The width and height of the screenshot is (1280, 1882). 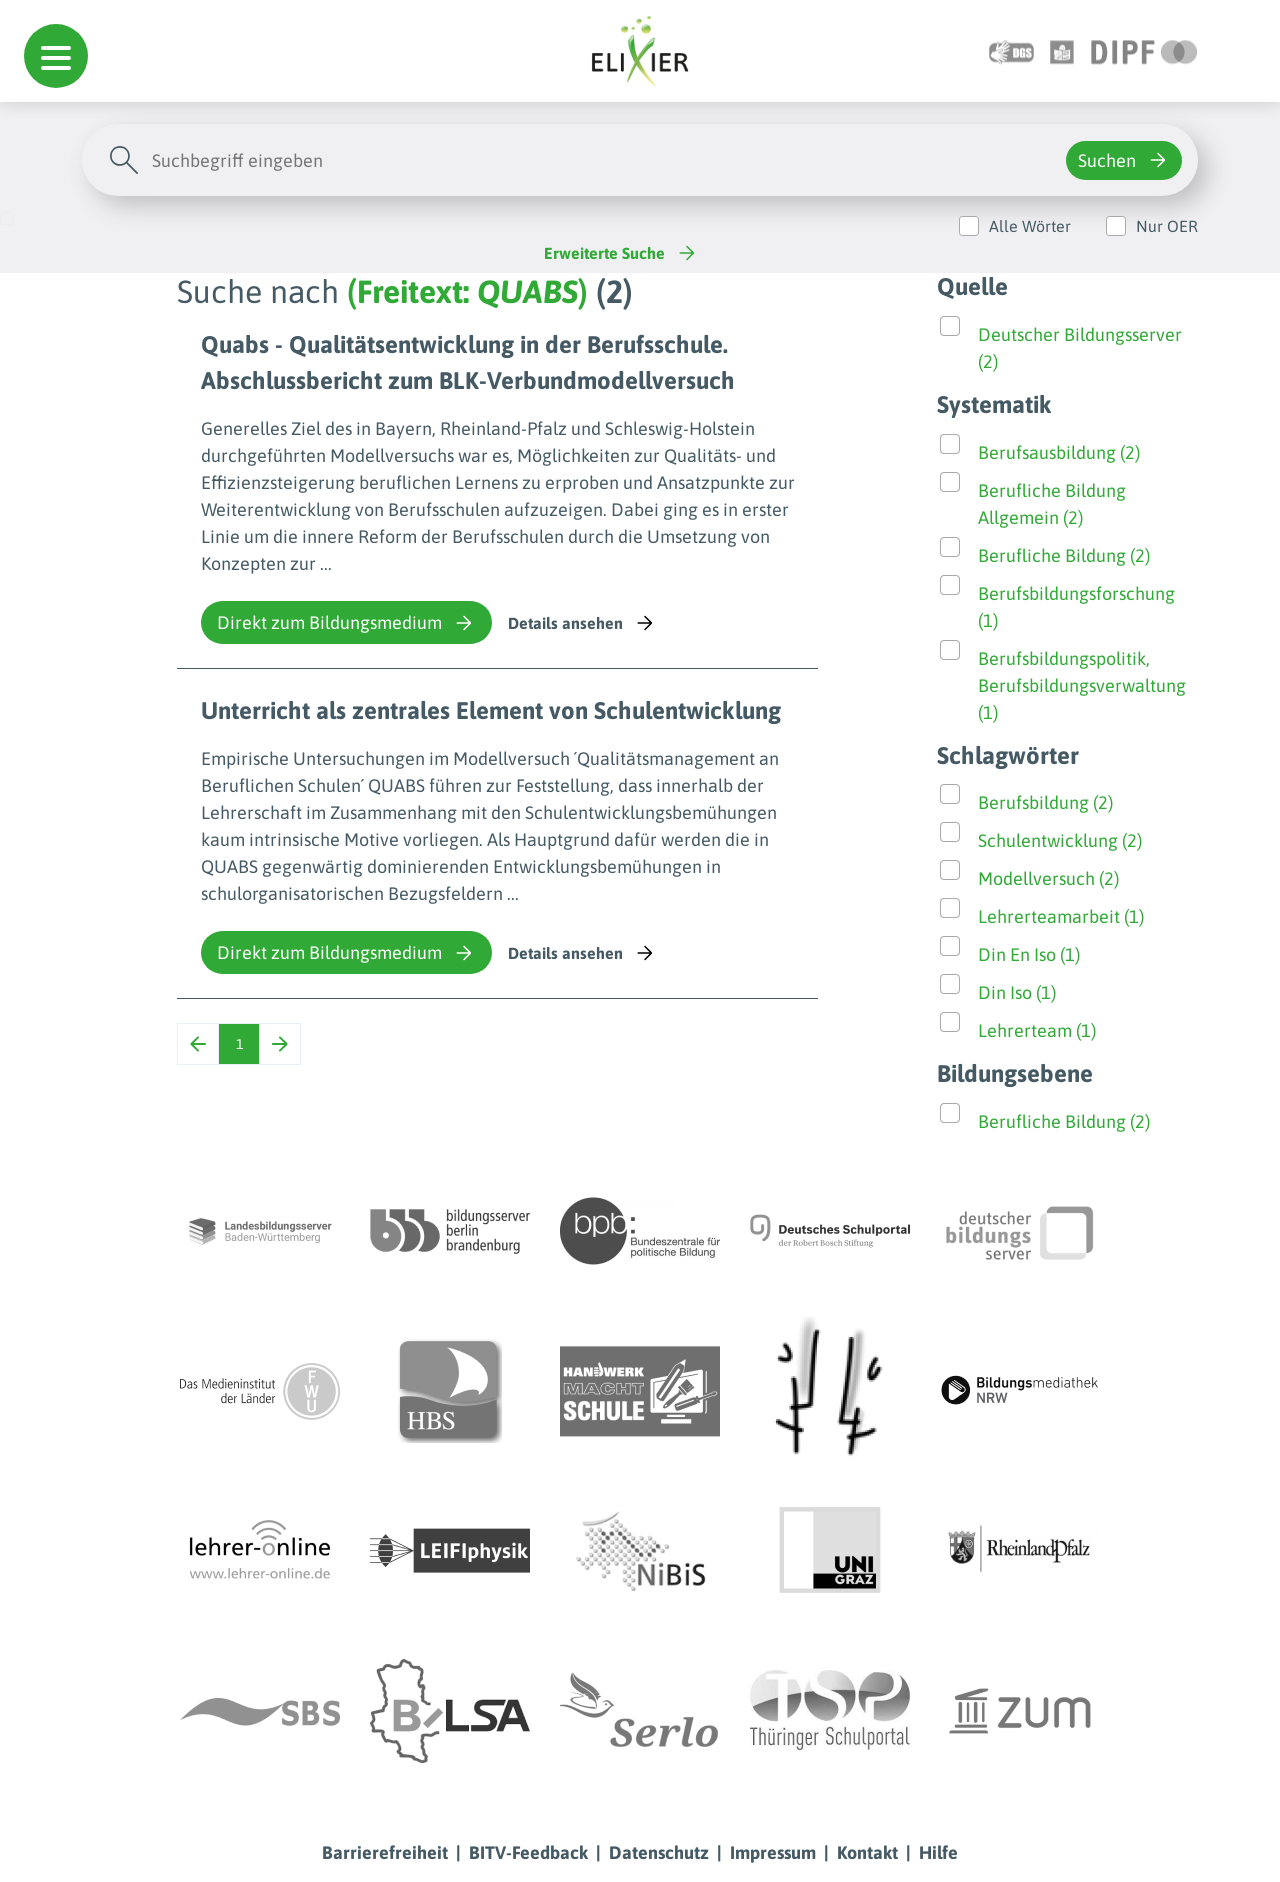 What do you see at coordinates (346, 623) in the screenshot?
I see `Direkt zum Bildungsmedium` at bounding box center [346, 623].